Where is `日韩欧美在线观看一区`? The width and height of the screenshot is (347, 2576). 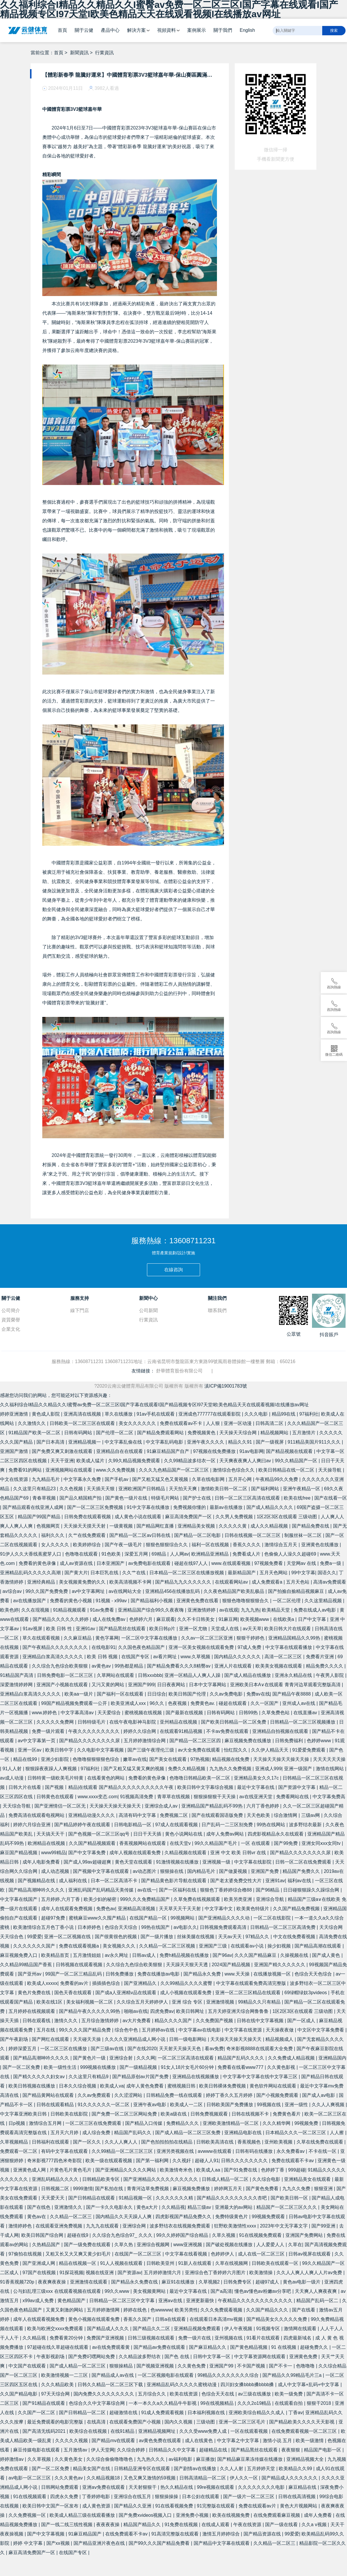
日韩欧美在线观看一区 is located at coordinates (275, 2263).